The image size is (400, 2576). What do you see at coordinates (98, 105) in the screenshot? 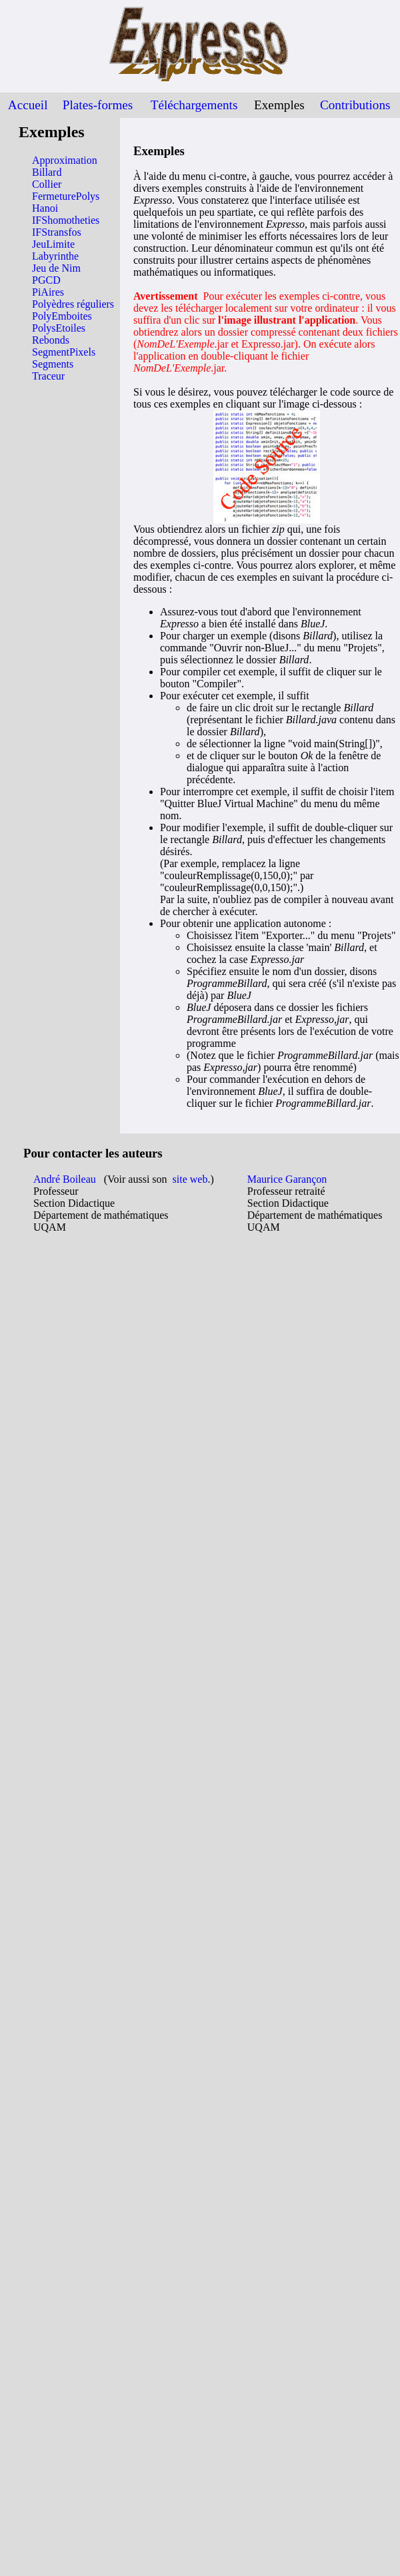
I see `Plates-formes` at bounding box center [98, 105].